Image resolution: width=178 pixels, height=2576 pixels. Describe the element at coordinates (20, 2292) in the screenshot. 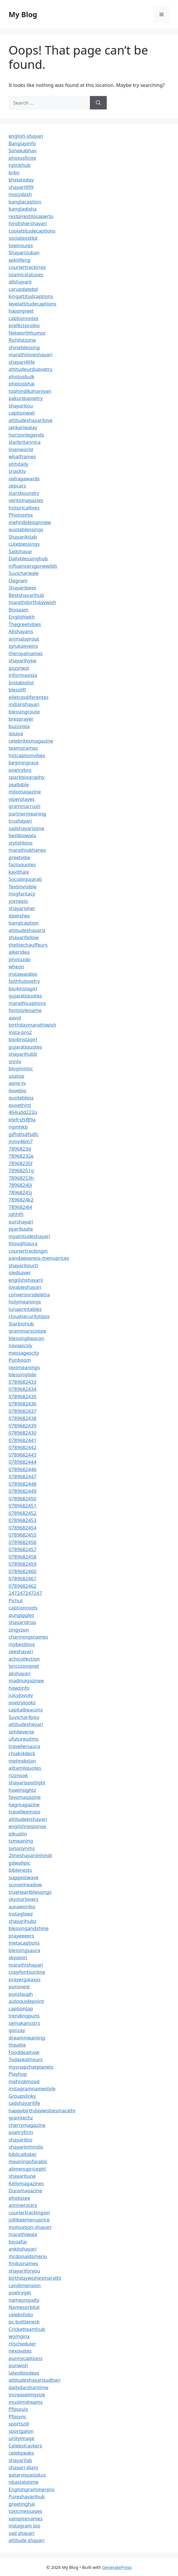

I see `poetryget` at that location.